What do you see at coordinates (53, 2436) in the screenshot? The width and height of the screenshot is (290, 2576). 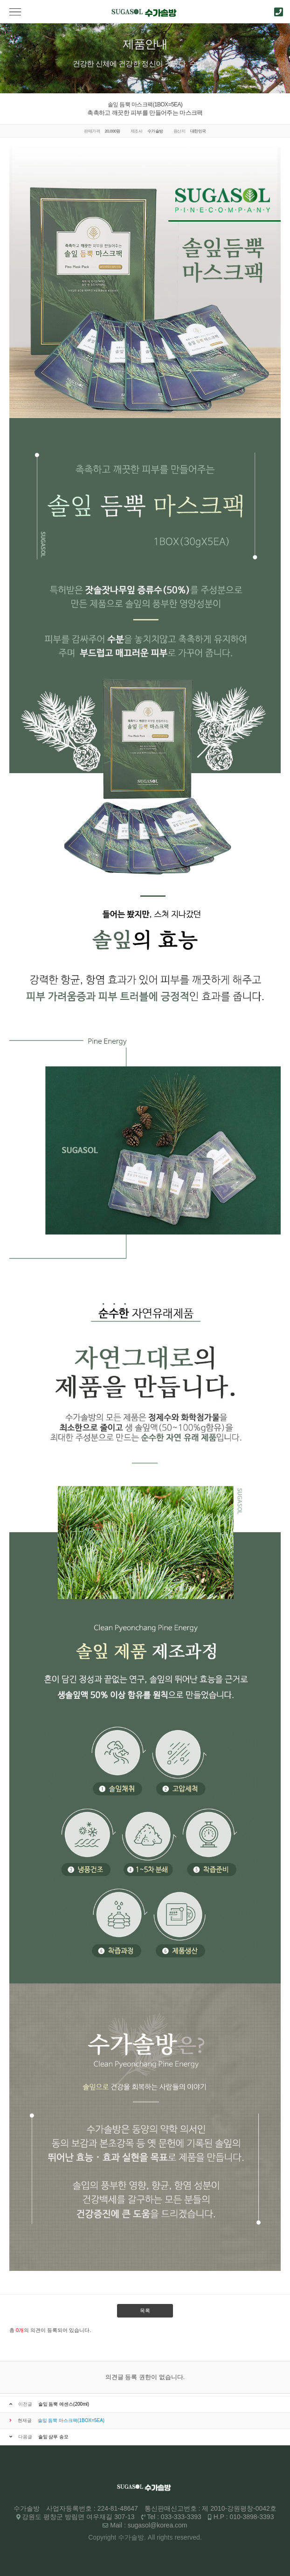 I see `솔잎 샴푸 송모` at bounding box center [53, 2436].